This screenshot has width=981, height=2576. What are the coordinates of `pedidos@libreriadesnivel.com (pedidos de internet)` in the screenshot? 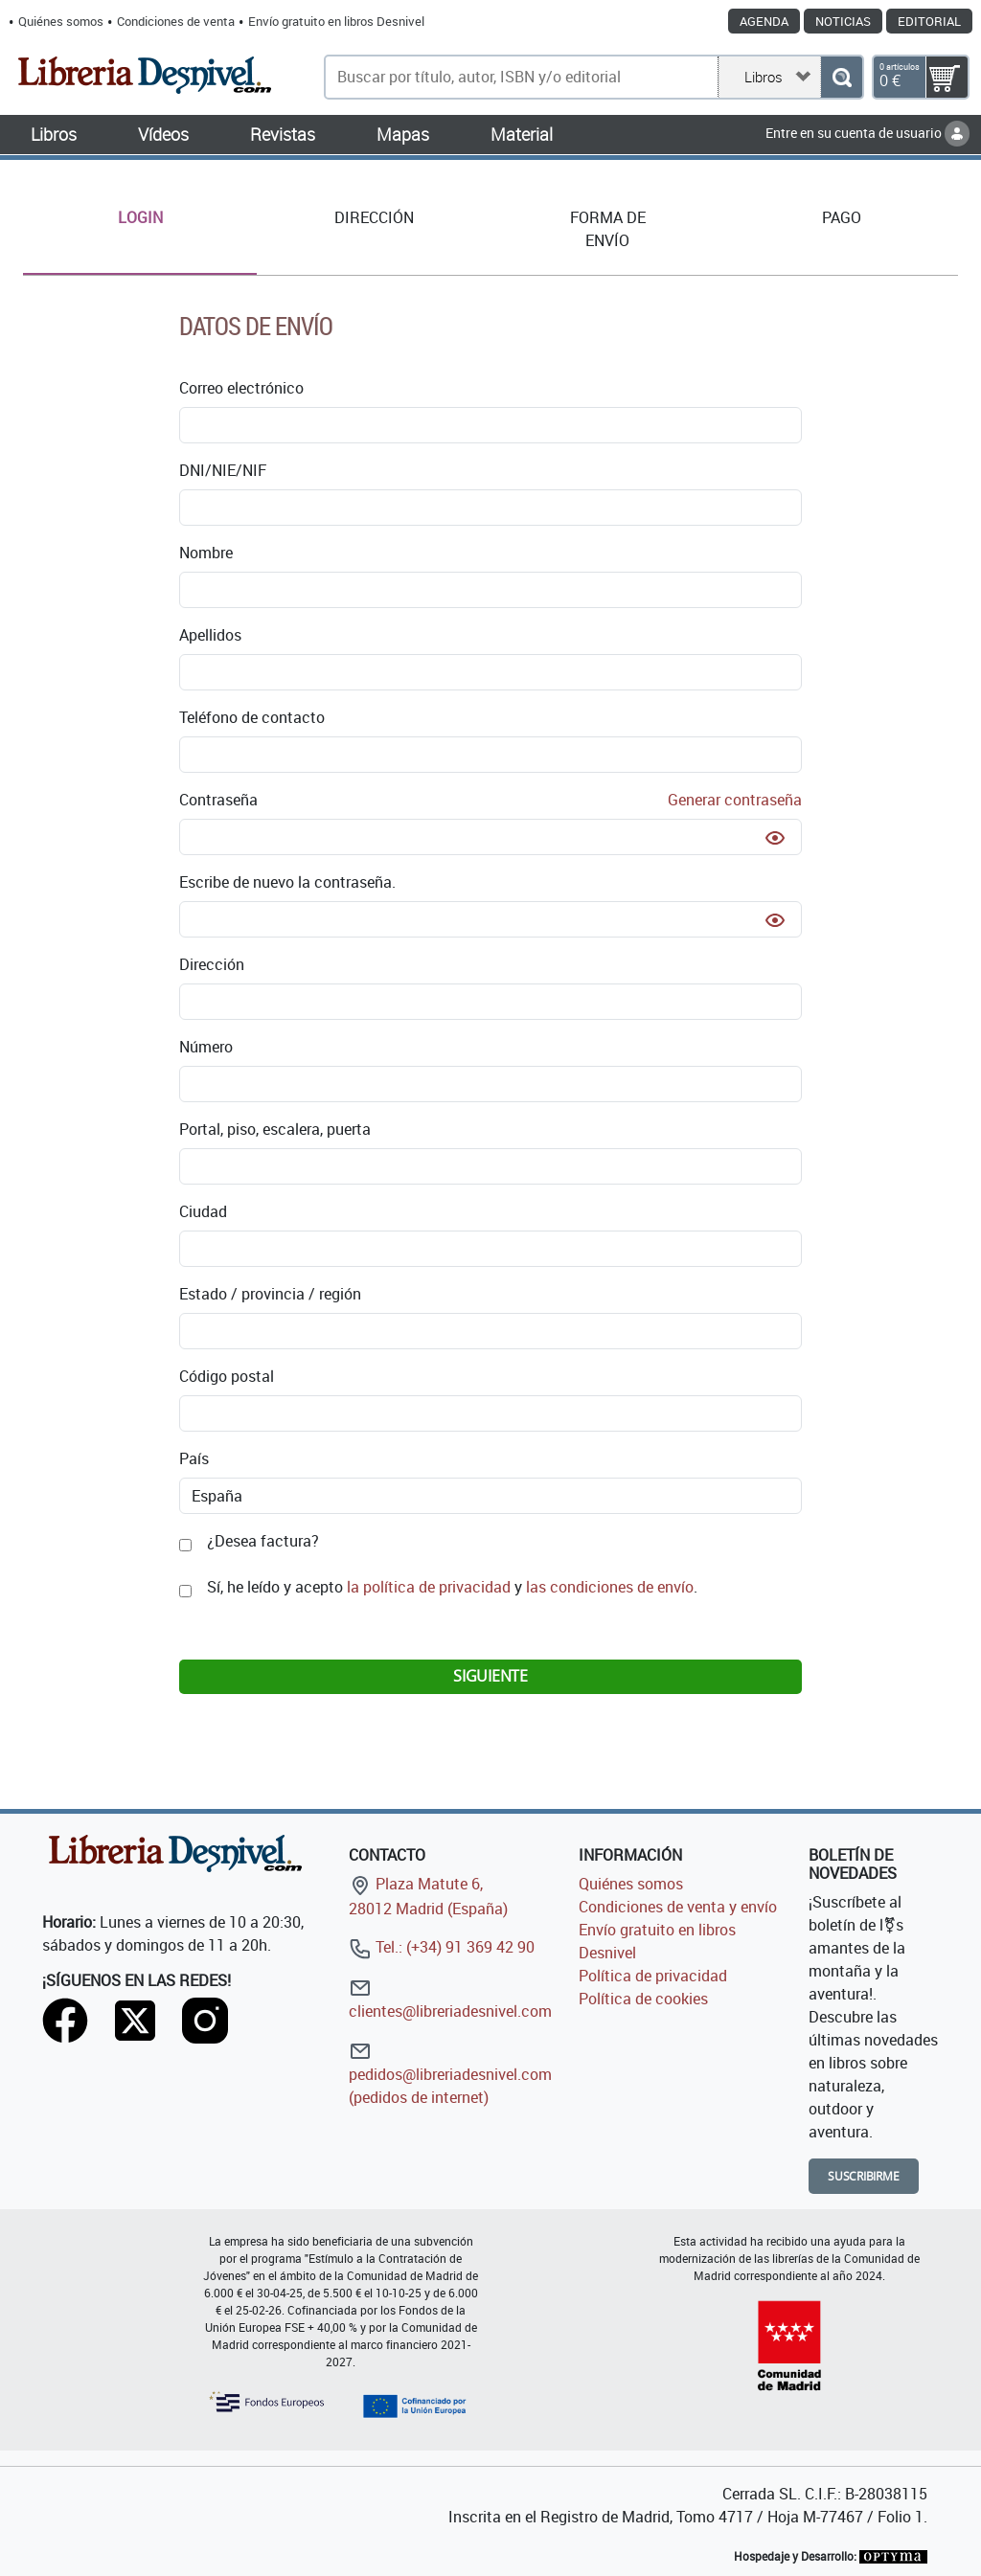 It's located at (450, 2074).